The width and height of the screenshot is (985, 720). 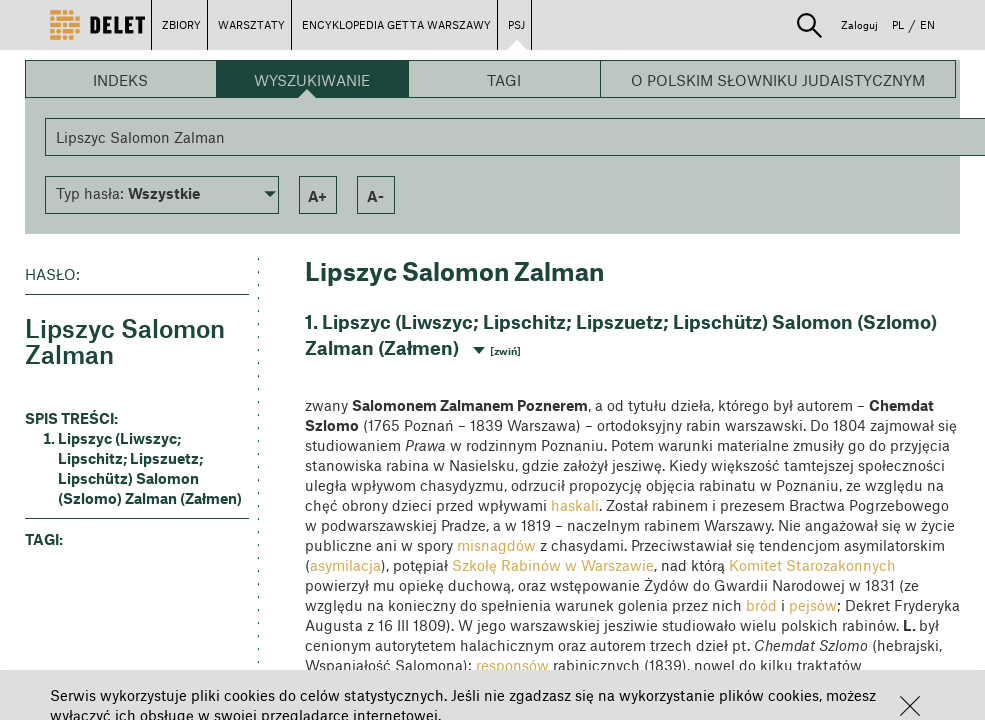 What do you see at coordinates (898, 24) in the screenshot?
I see `PL` at bounding box center [898, 24].